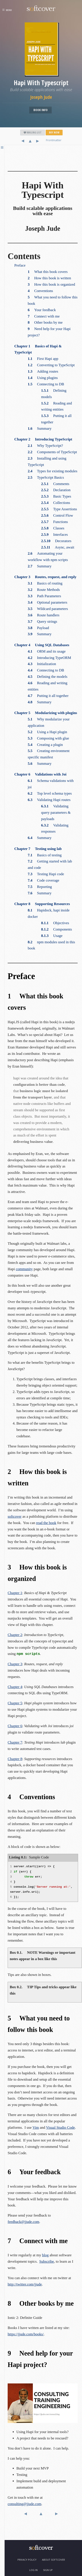  What do you see at coordinates (51, 284) in the screenshot?
I see `How this book is organized` at bounding box center [51, 284].